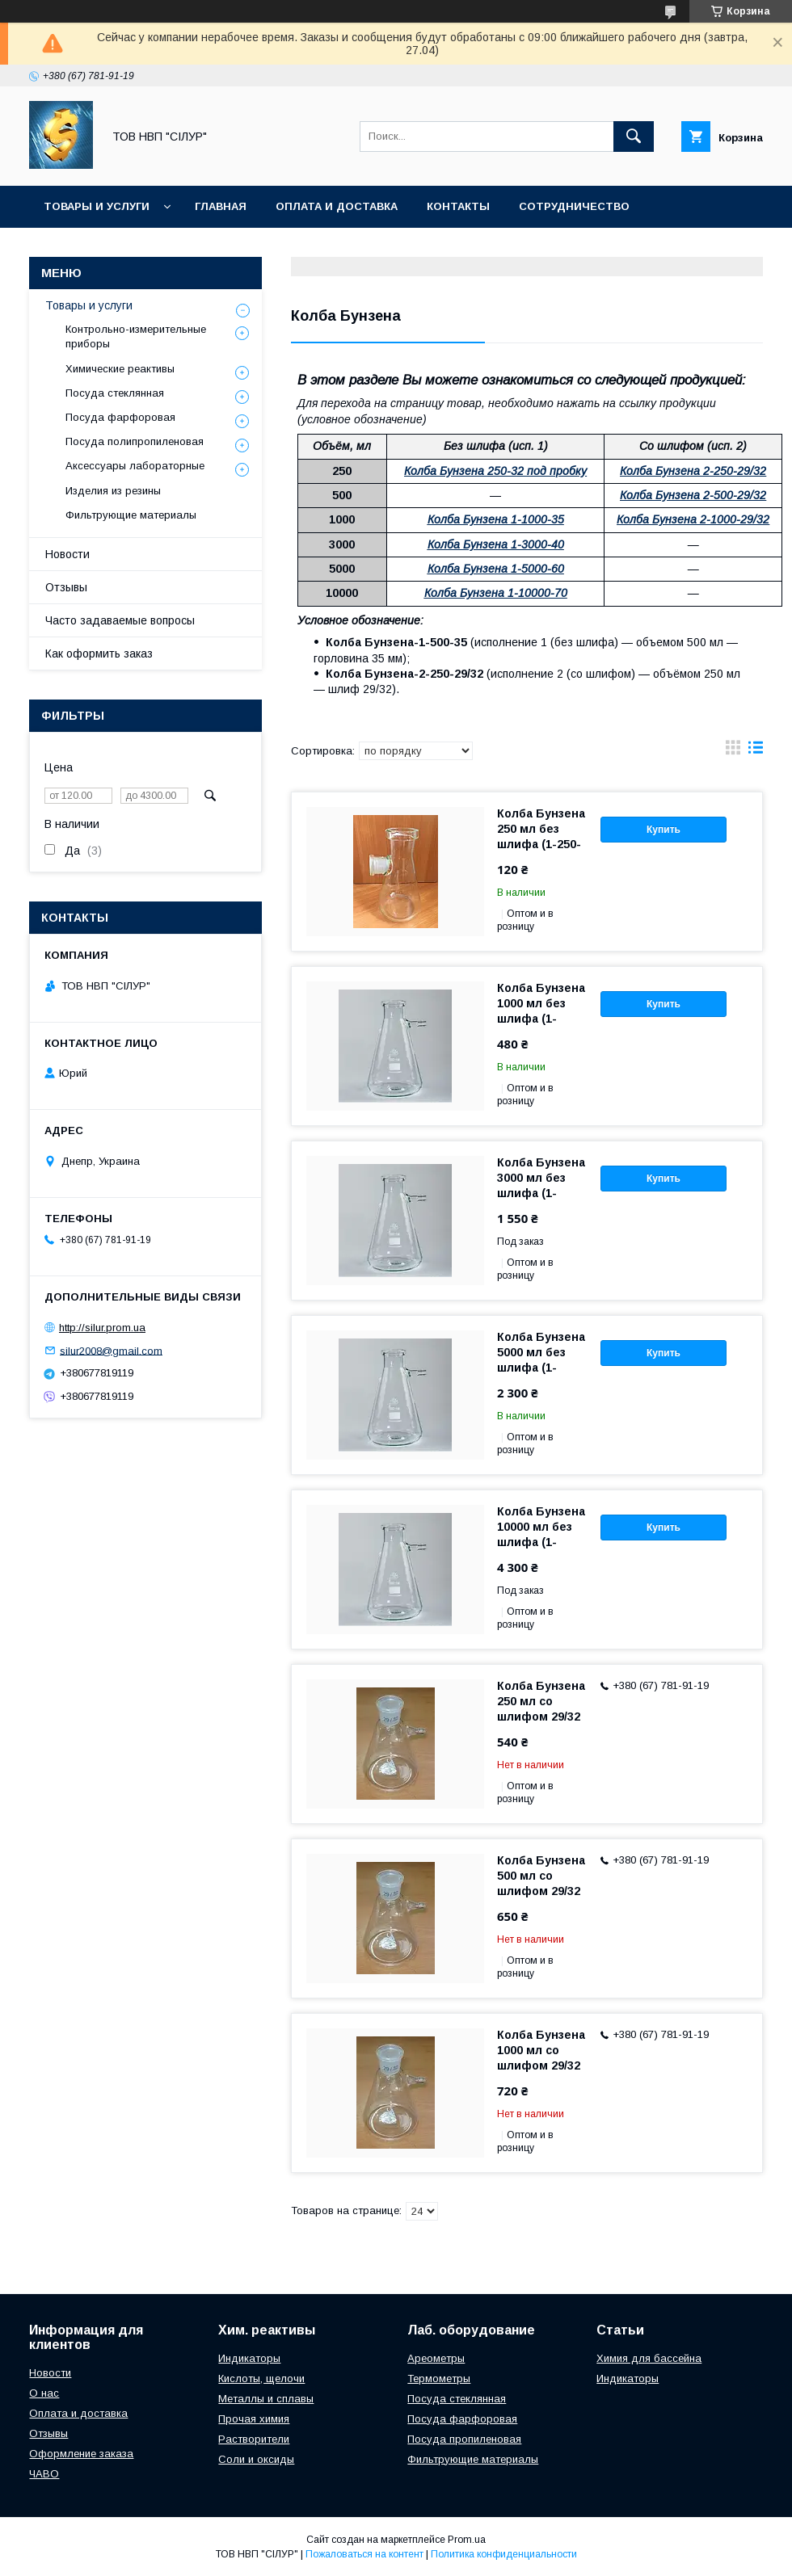 This screenshot has height=2576, width=792. I want to click on Как оформить заказ, so click(99, 653).